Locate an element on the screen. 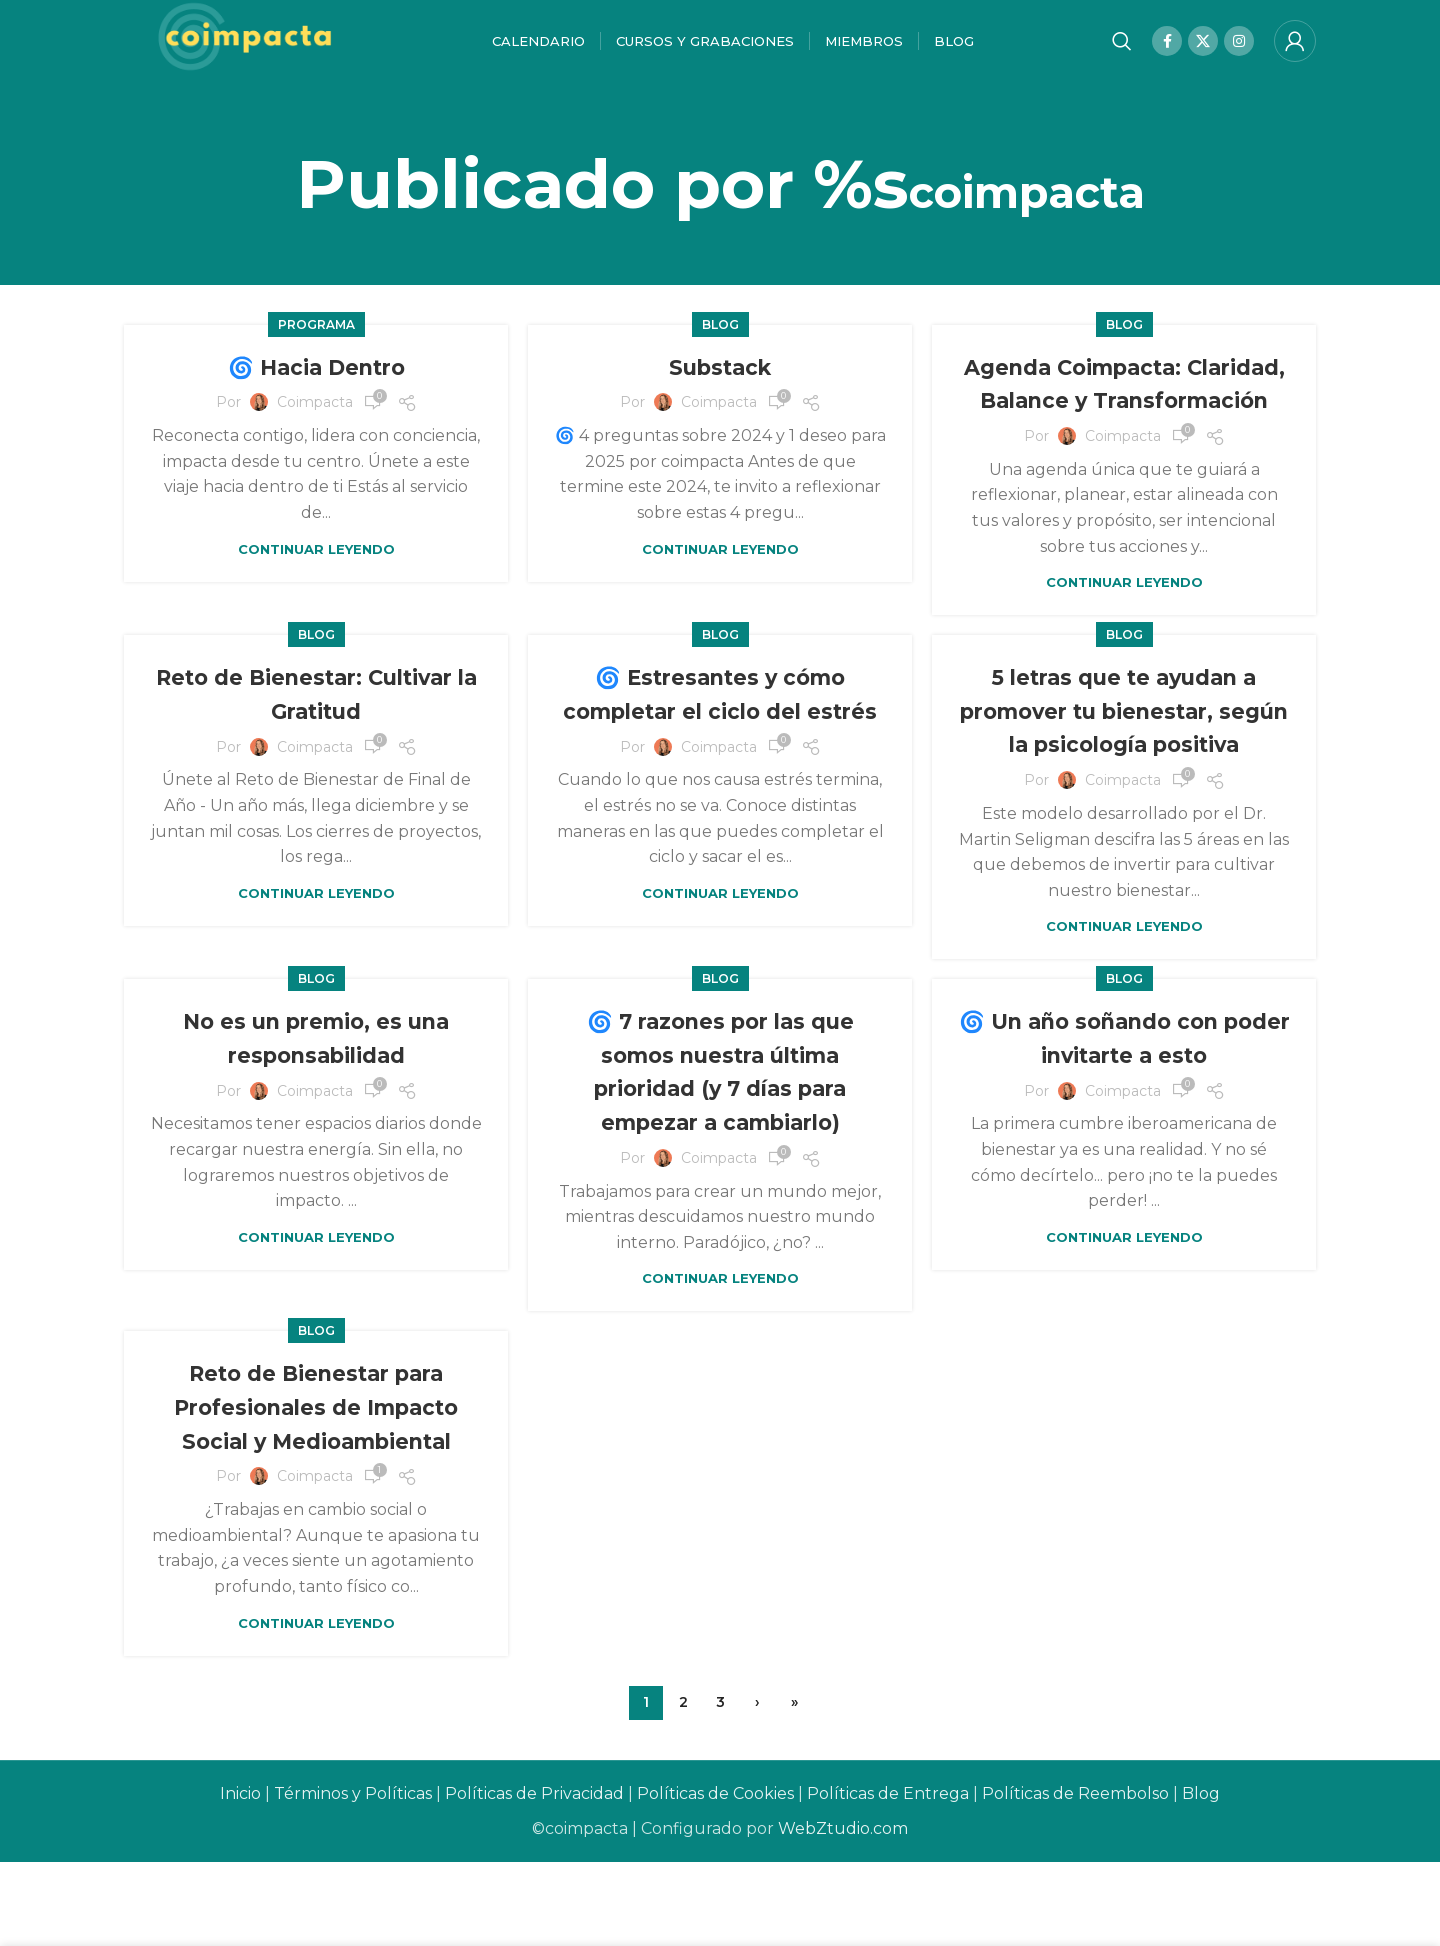 The height and width of the screenshot is (1946, 1440). Inicio is located at coordinates (240, 1877).